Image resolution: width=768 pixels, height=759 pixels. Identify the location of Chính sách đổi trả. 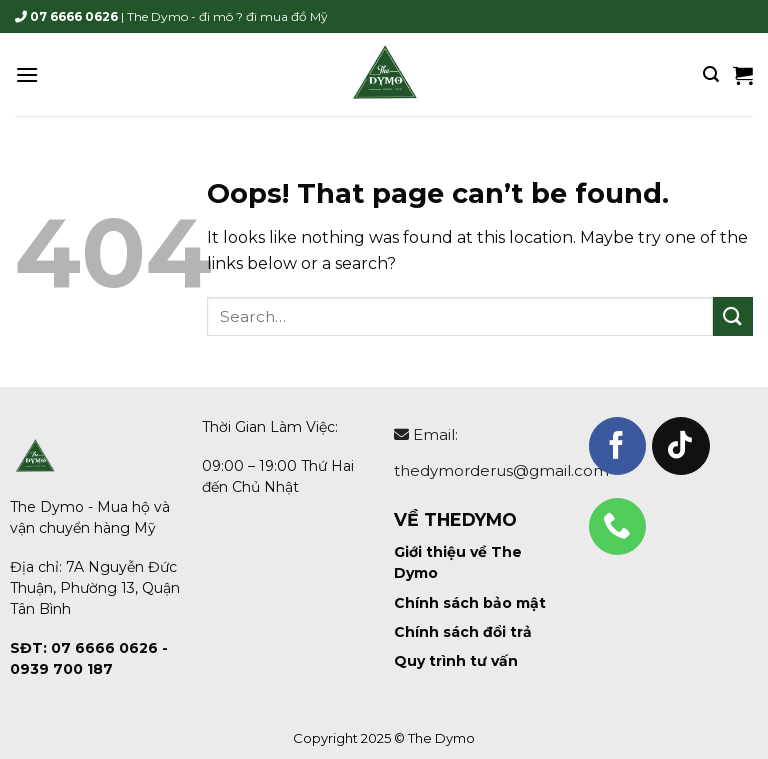
(463, 632).